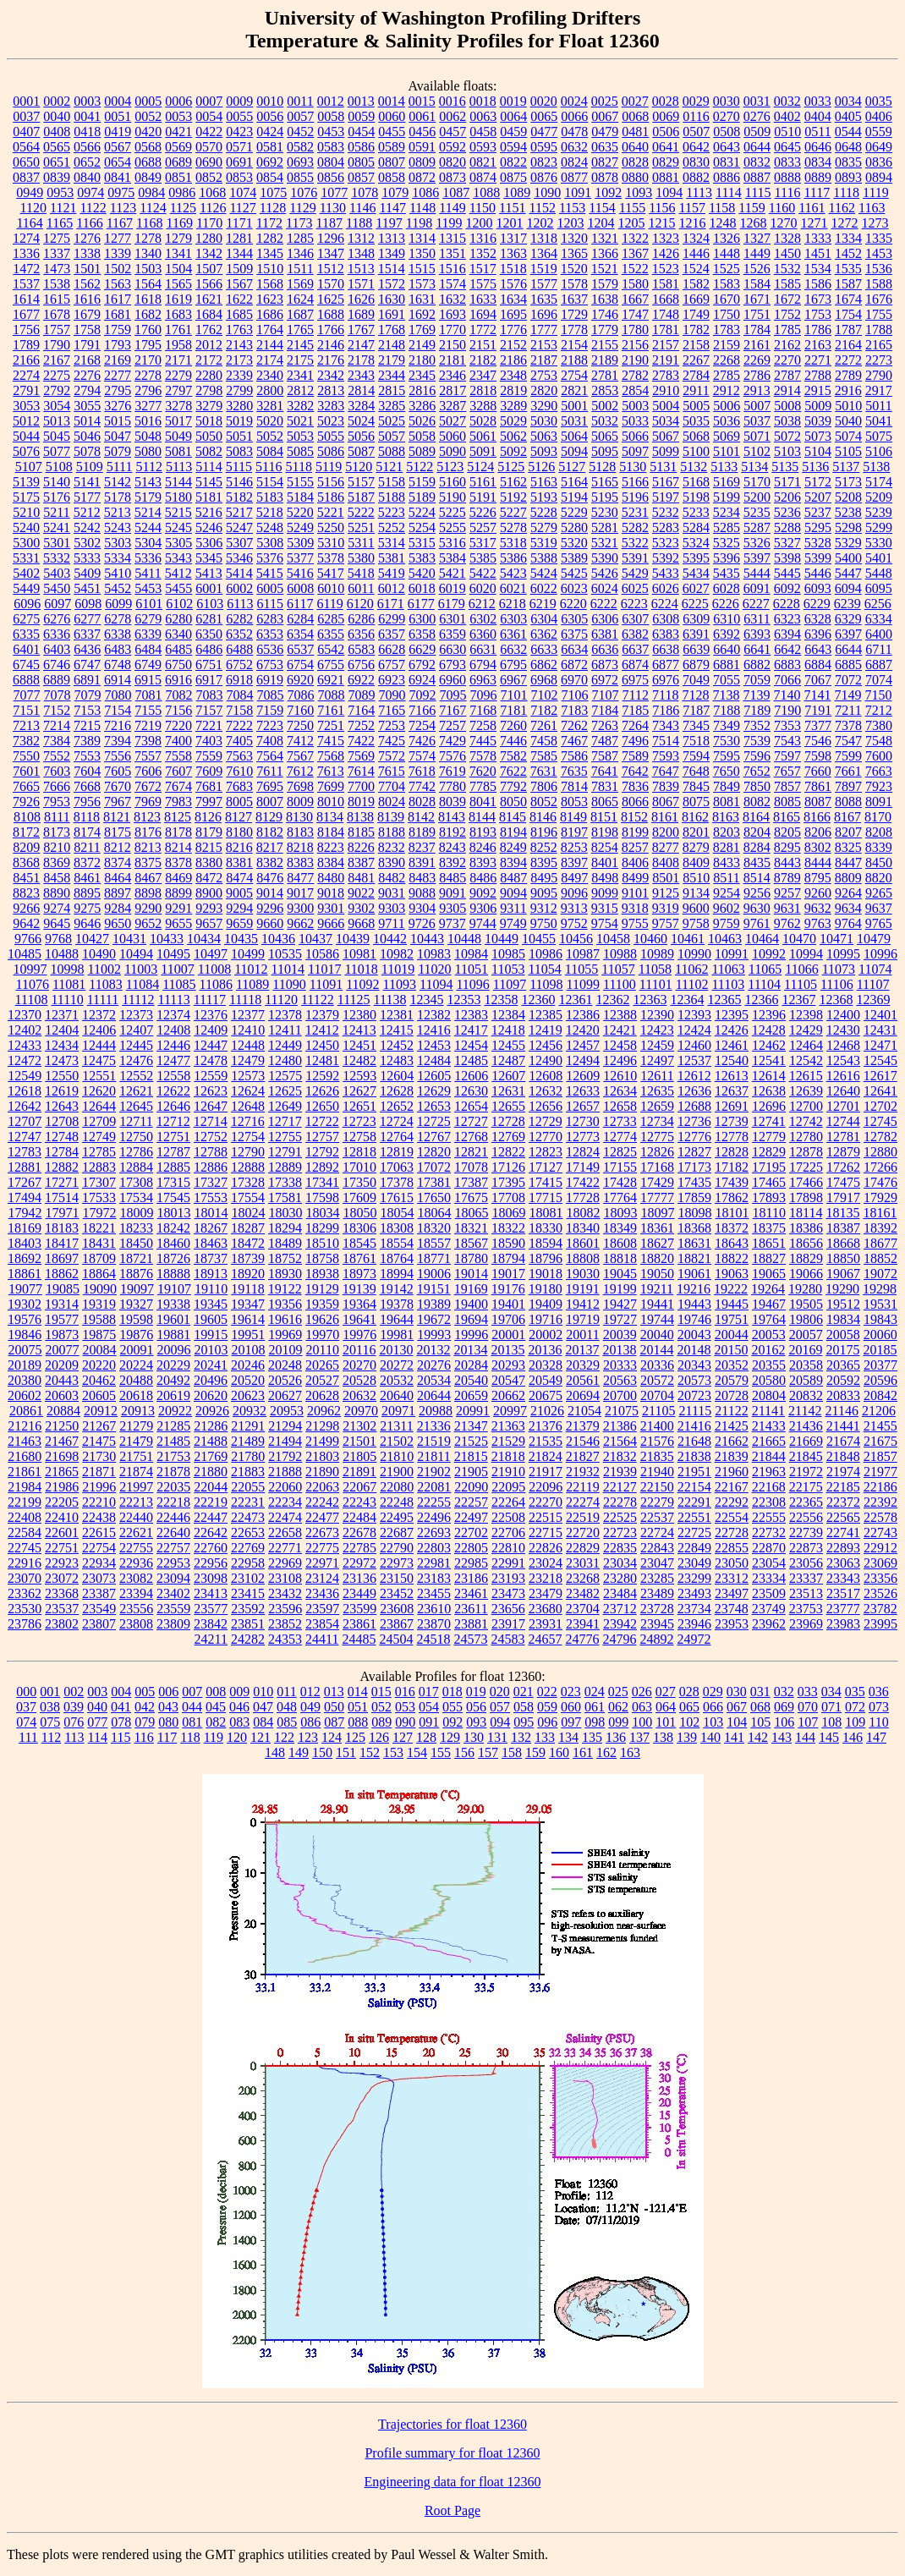  Describe the element at coordinates (117, 832) in the screenshot. I see `8175` at that location.